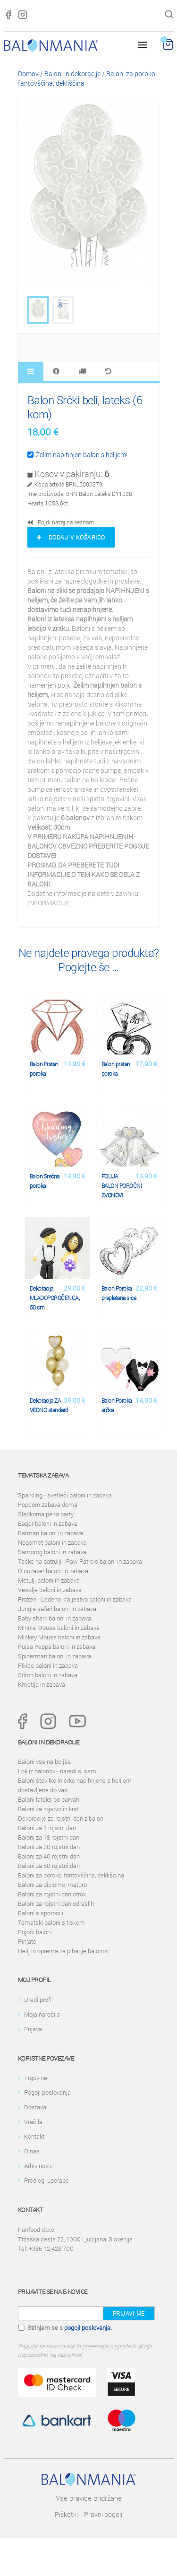 This screenshot has width=177, height=2576. What do you see at coordinates (47, 1675) in the screenshot?
I see `Stitch baloni in zabava` at bounding box center [47, 1675].